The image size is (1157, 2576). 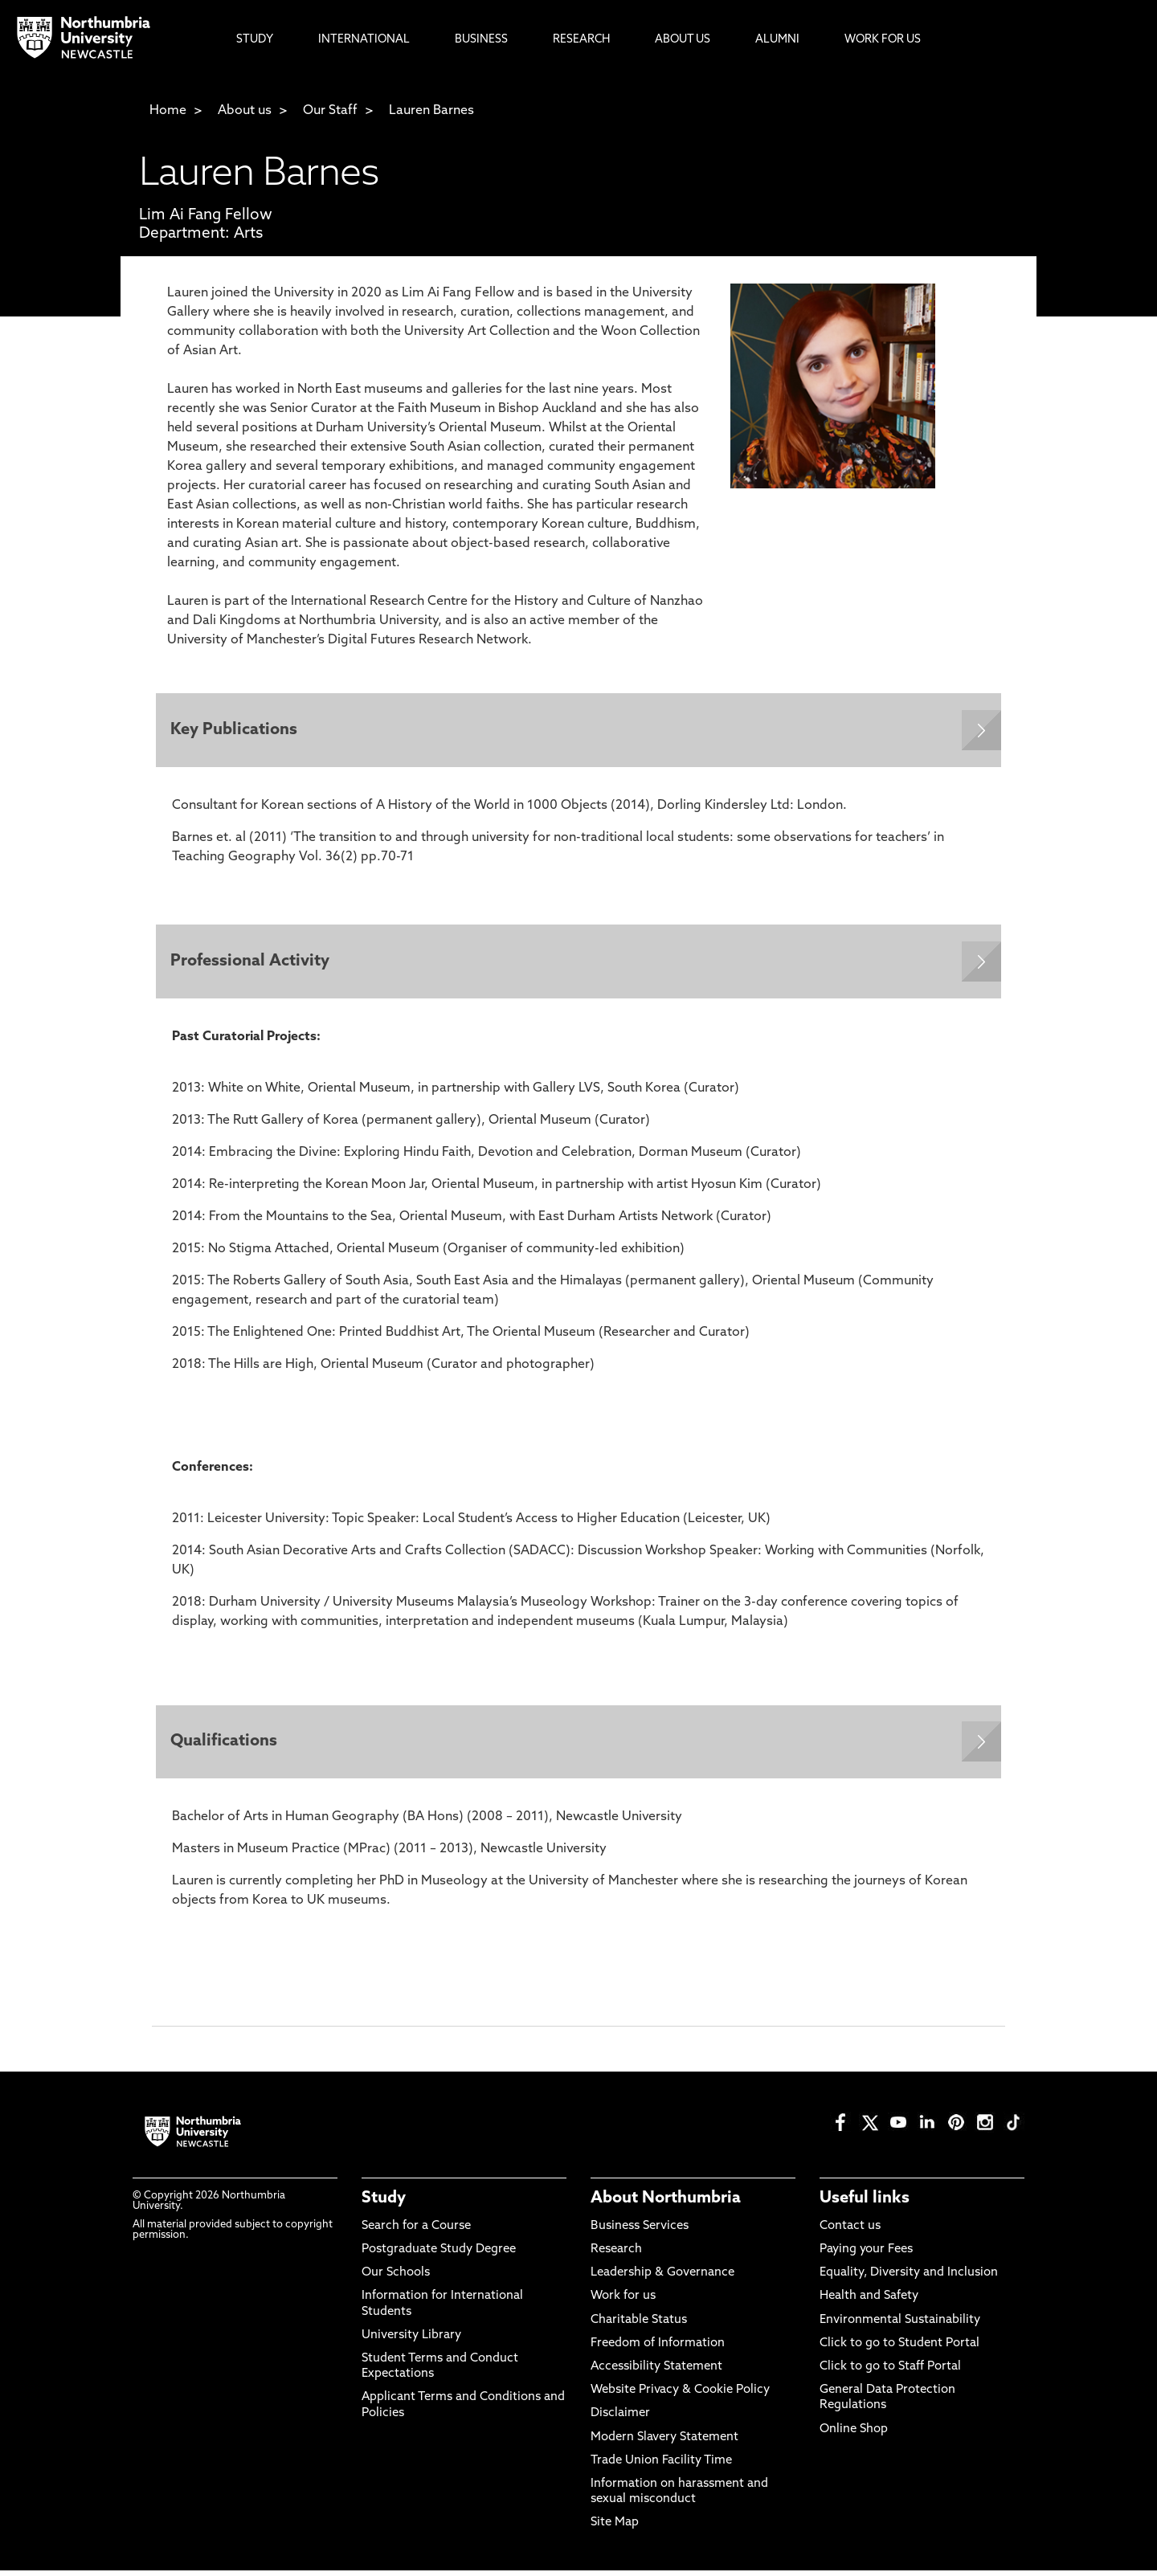 I want to click on Website Privacy & Cookie Policy, so click(x=680, y=2396).